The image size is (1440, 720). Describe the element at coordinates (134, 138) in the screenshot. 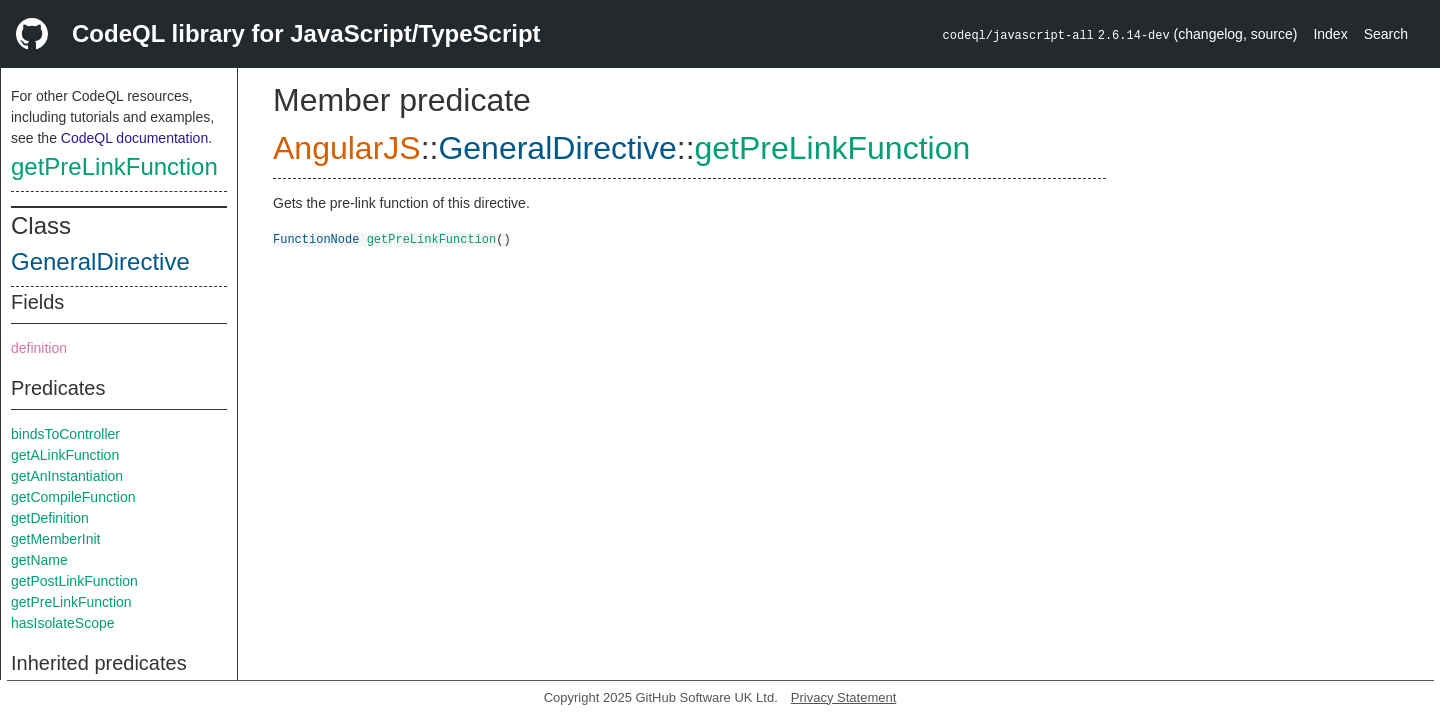

I see `CodeQL documentation` at that location.